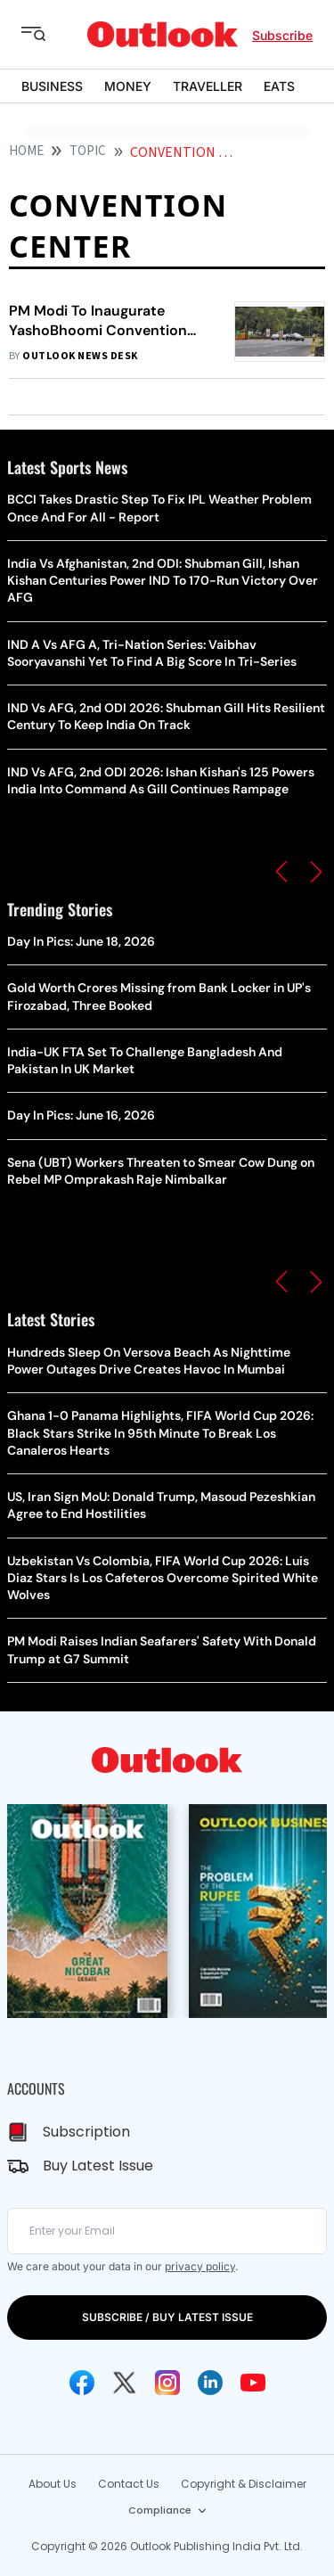  Describe the element at coordinates (87, 151) in the screenshot. I see `Topic` at that location.